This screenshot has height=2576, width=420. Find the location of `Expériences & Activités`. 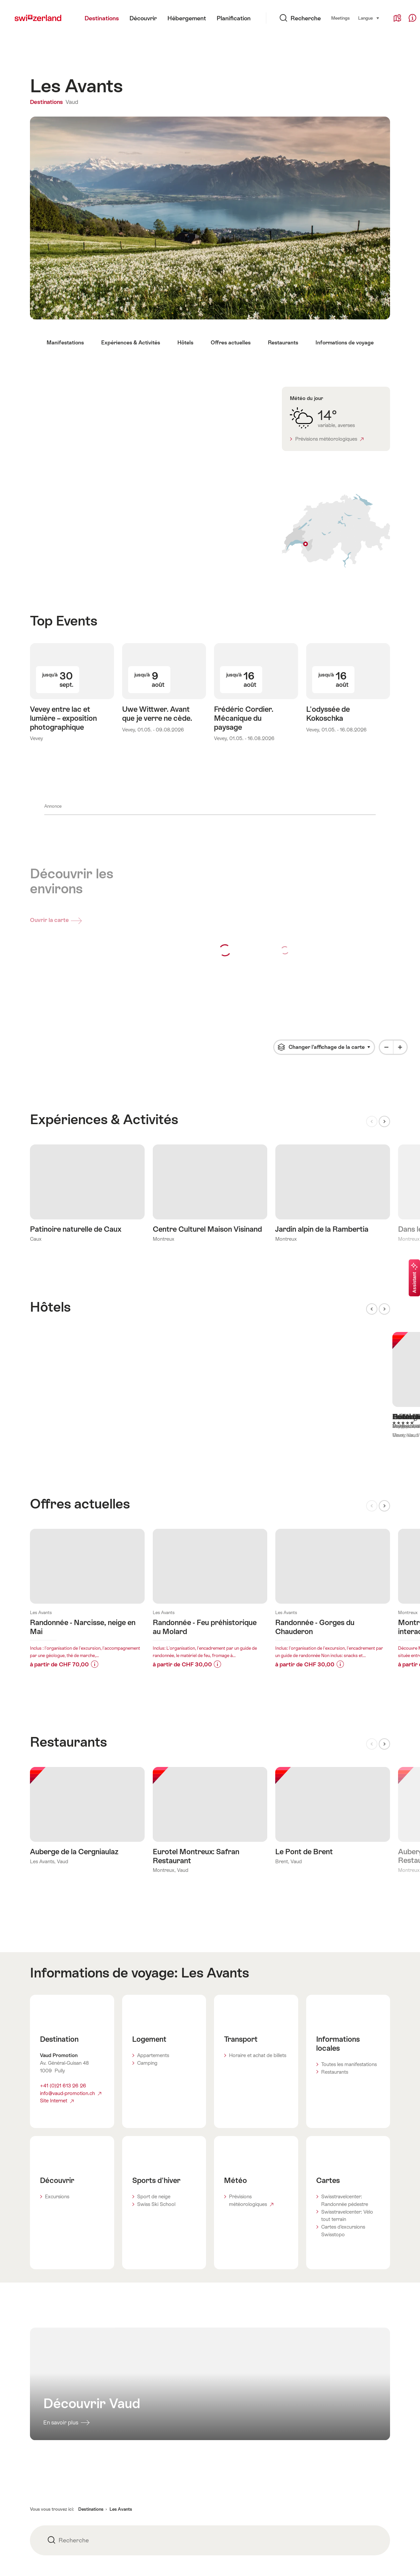

Expériences & Activités is located at coordinates (130, 342).